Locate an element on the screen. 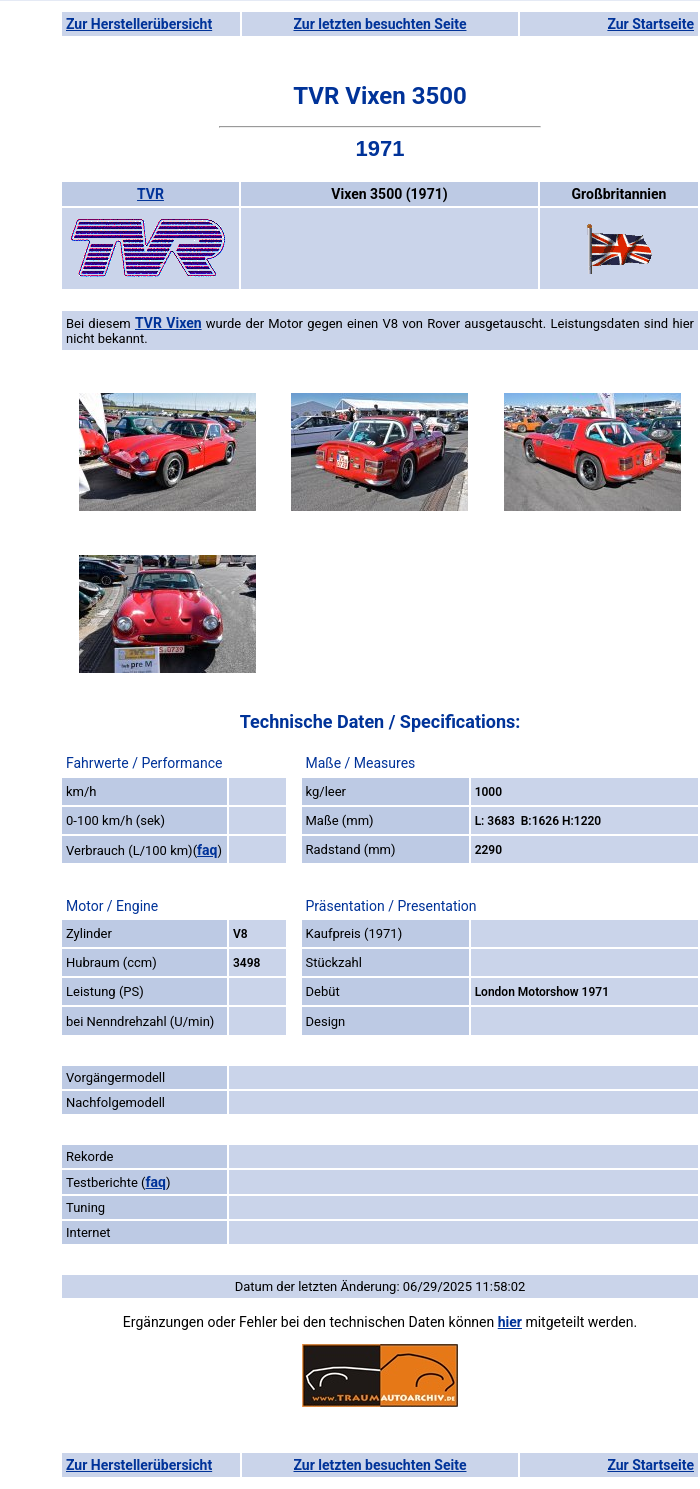 The height and width of the screenshot is (1489, 700). Zur letzten besuchten Seite is located at coordinates (380, 24).